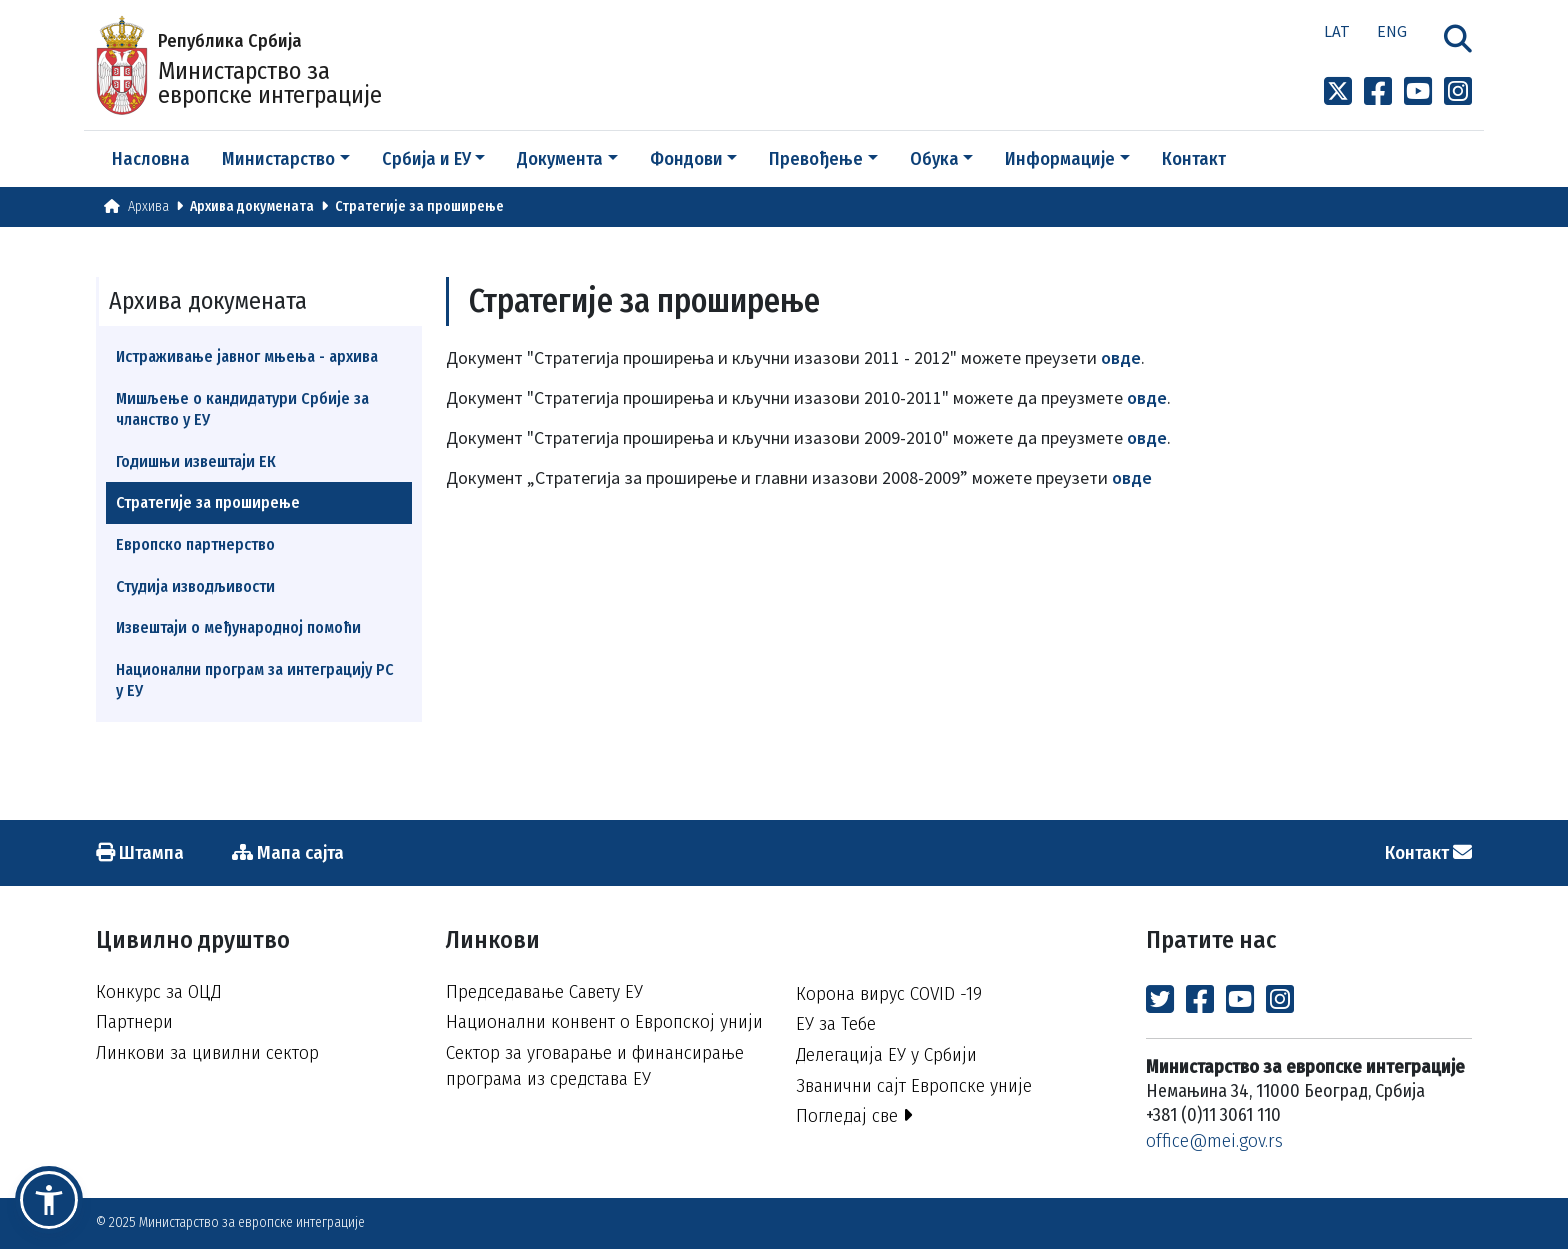 This screenshot has width=1568, height=1249. I want to click on Превођење, so click(816, 159).